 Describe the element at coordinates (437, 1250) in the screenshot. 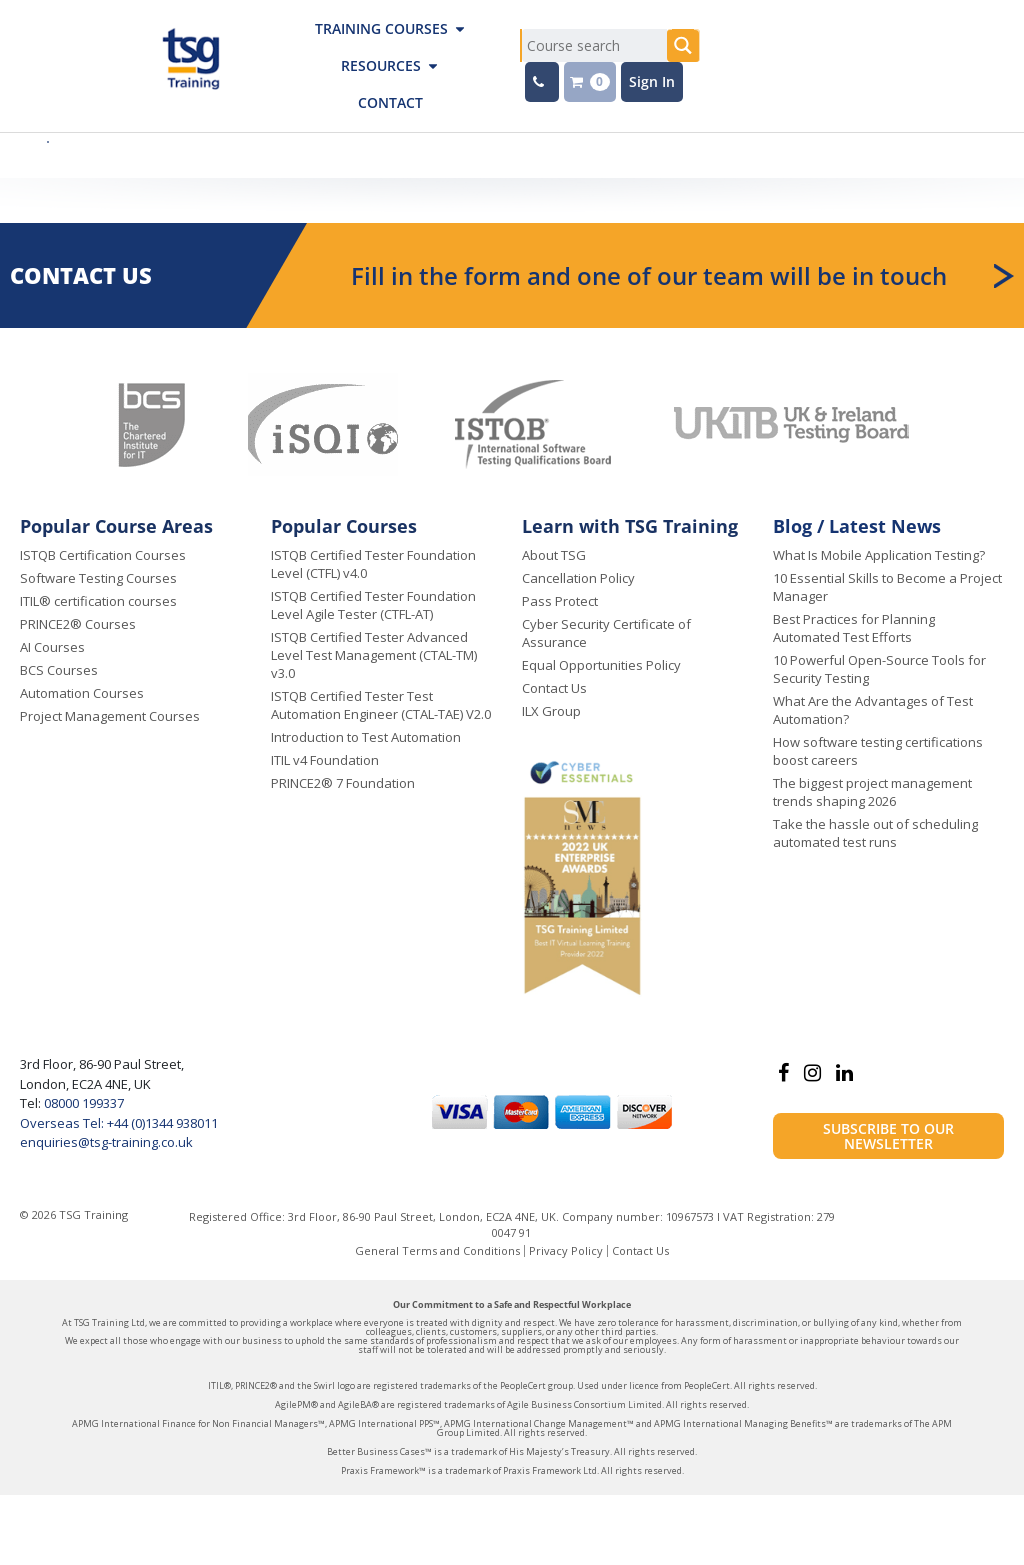

I see `General Terms and Conditions` at that location.